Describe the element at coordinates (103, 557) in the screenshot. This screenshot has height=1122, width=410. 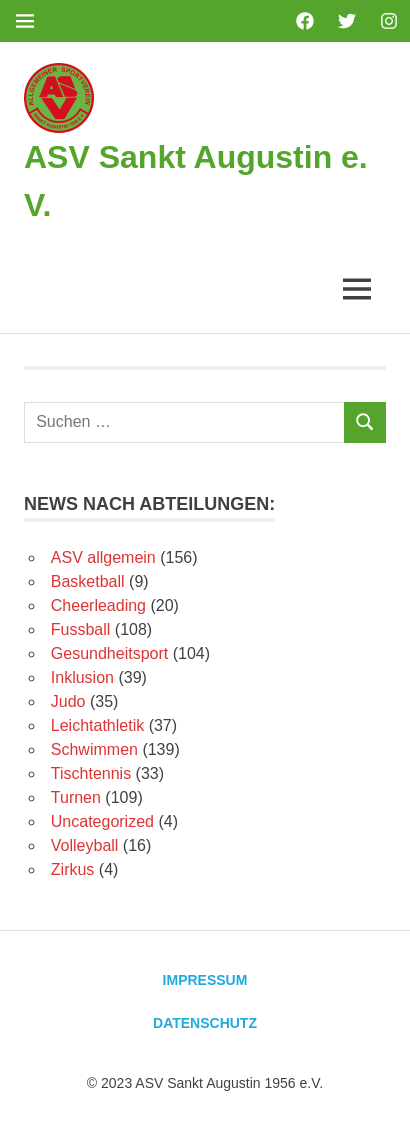
I see `ASV allgemein` at that location.